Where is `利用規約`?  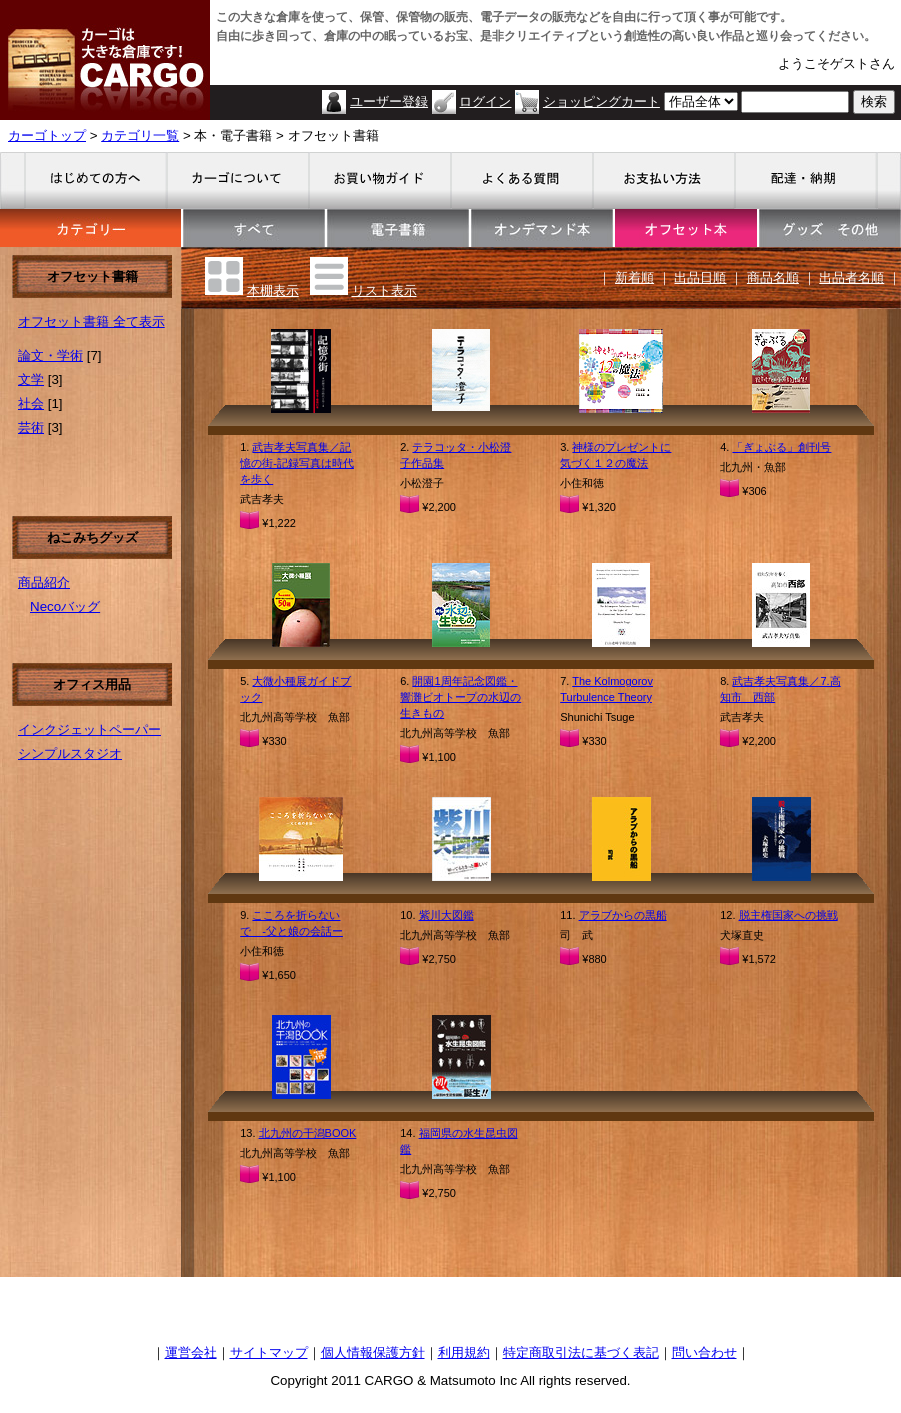 利用規約 is located at coordinates (464, 1352).